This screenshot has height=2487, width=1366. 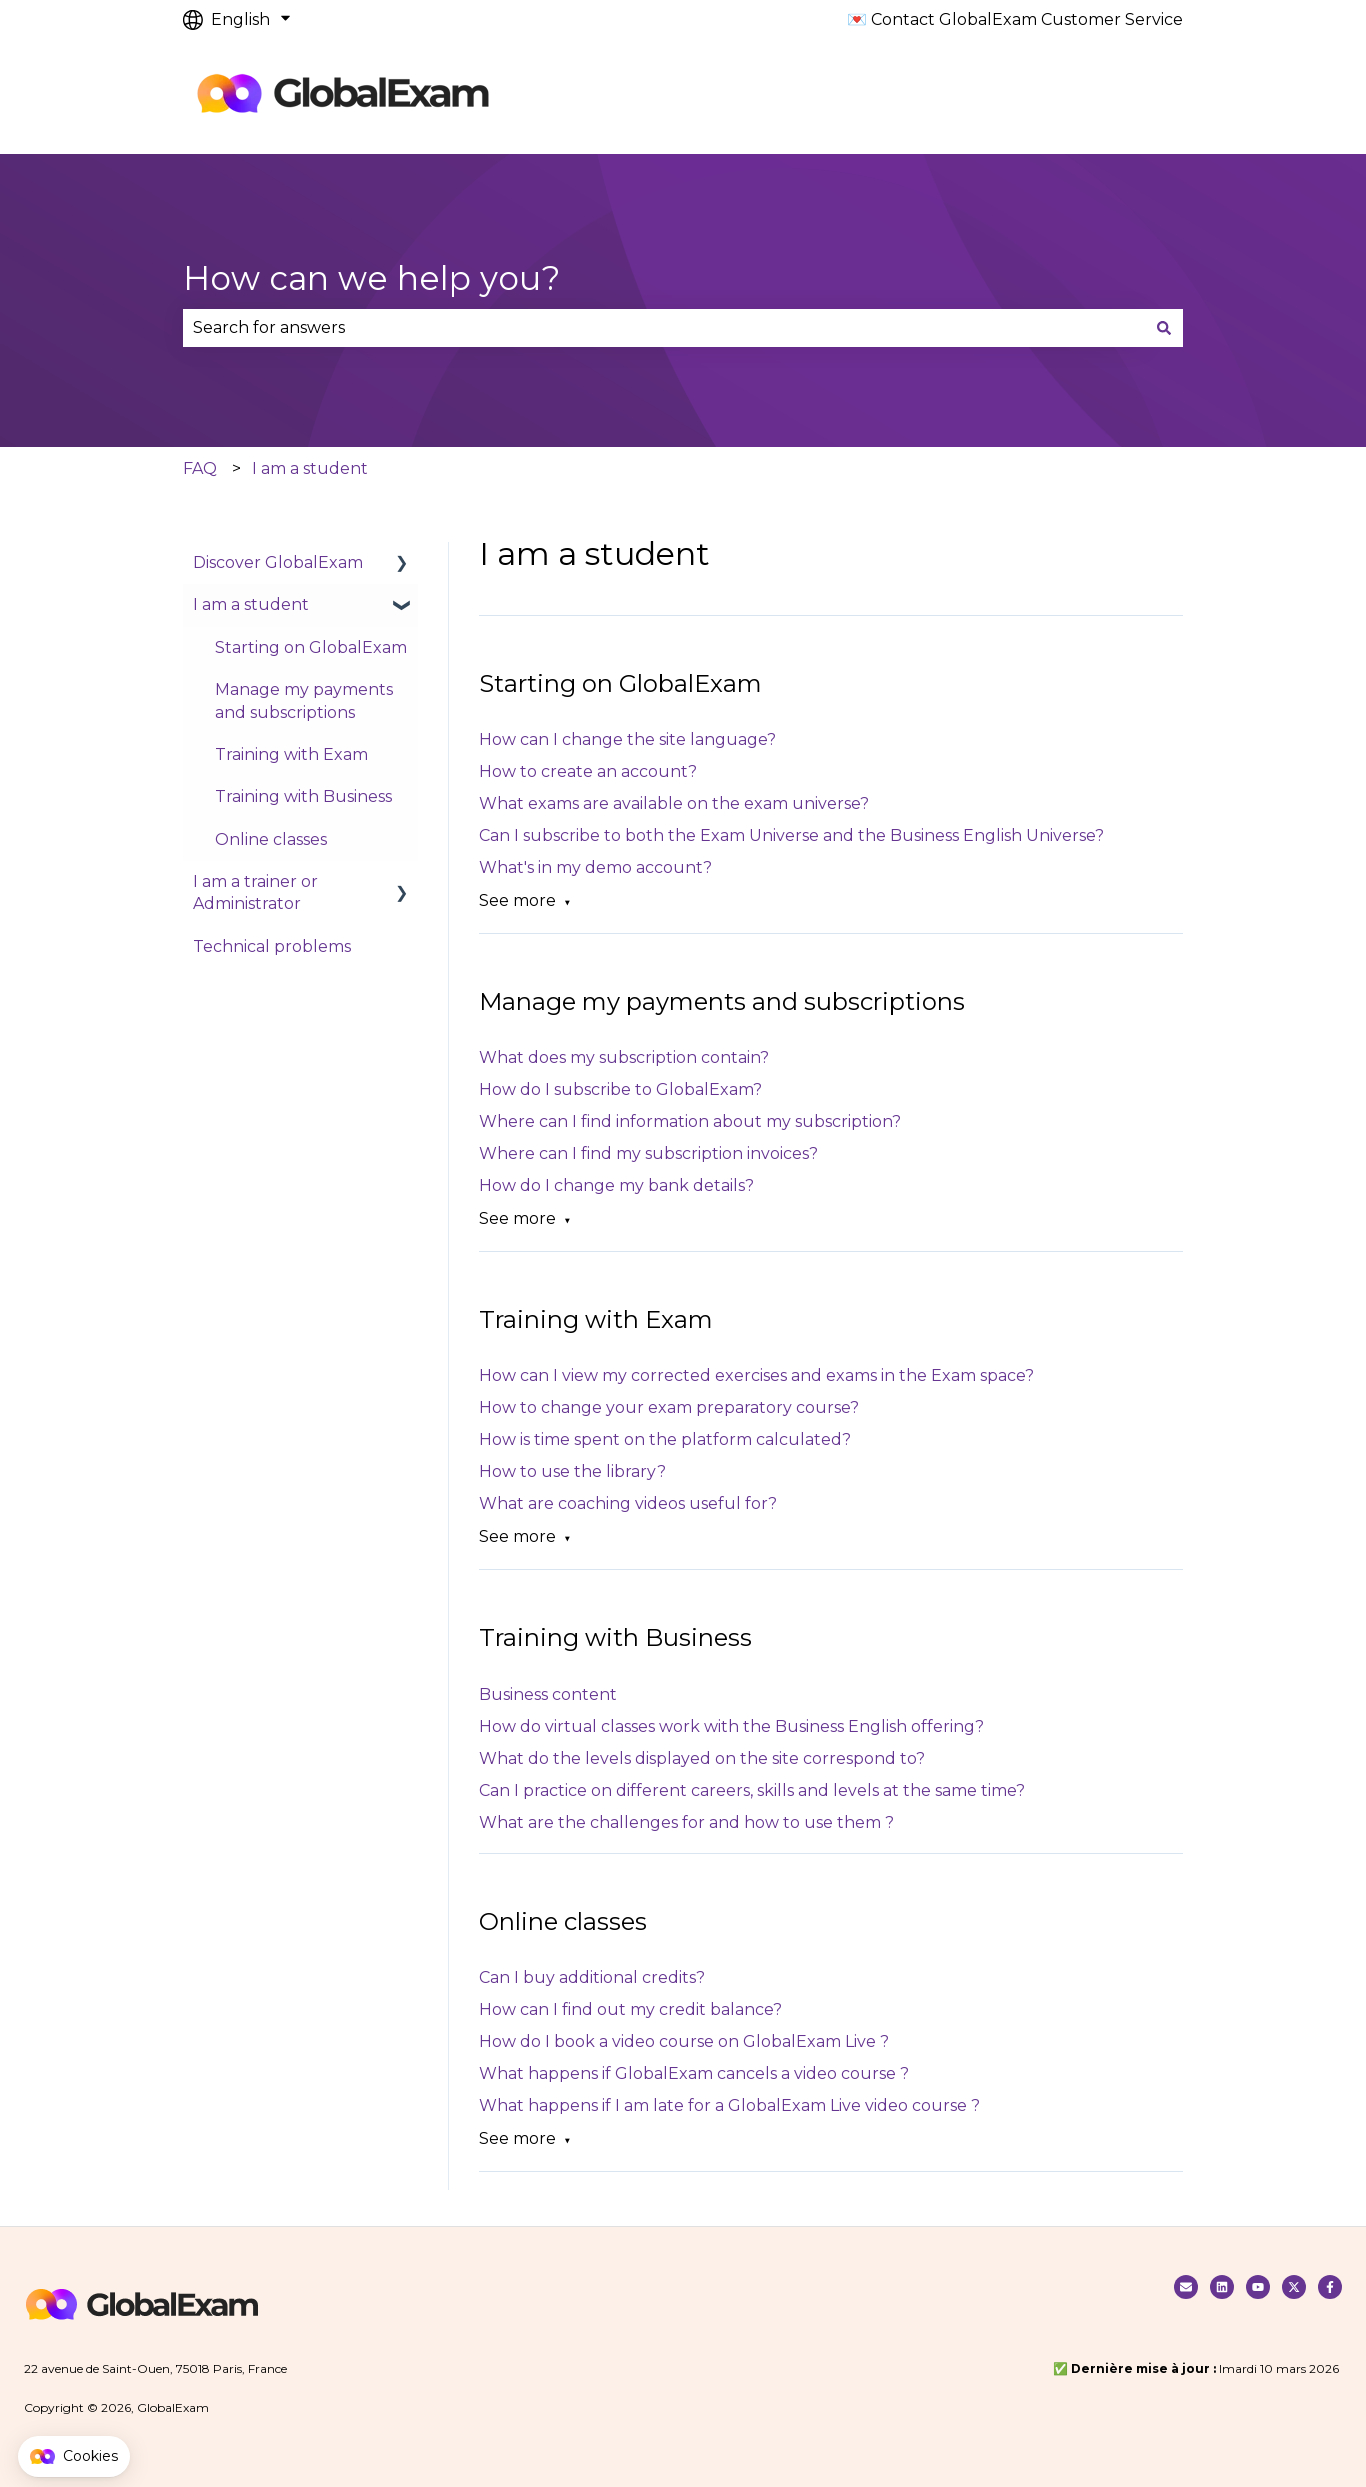 What do you see at coordinates (255, 892) in the screenshot?
I see `I am a trainer or Administrator [menuitem]` at bounding box center [255, 892].